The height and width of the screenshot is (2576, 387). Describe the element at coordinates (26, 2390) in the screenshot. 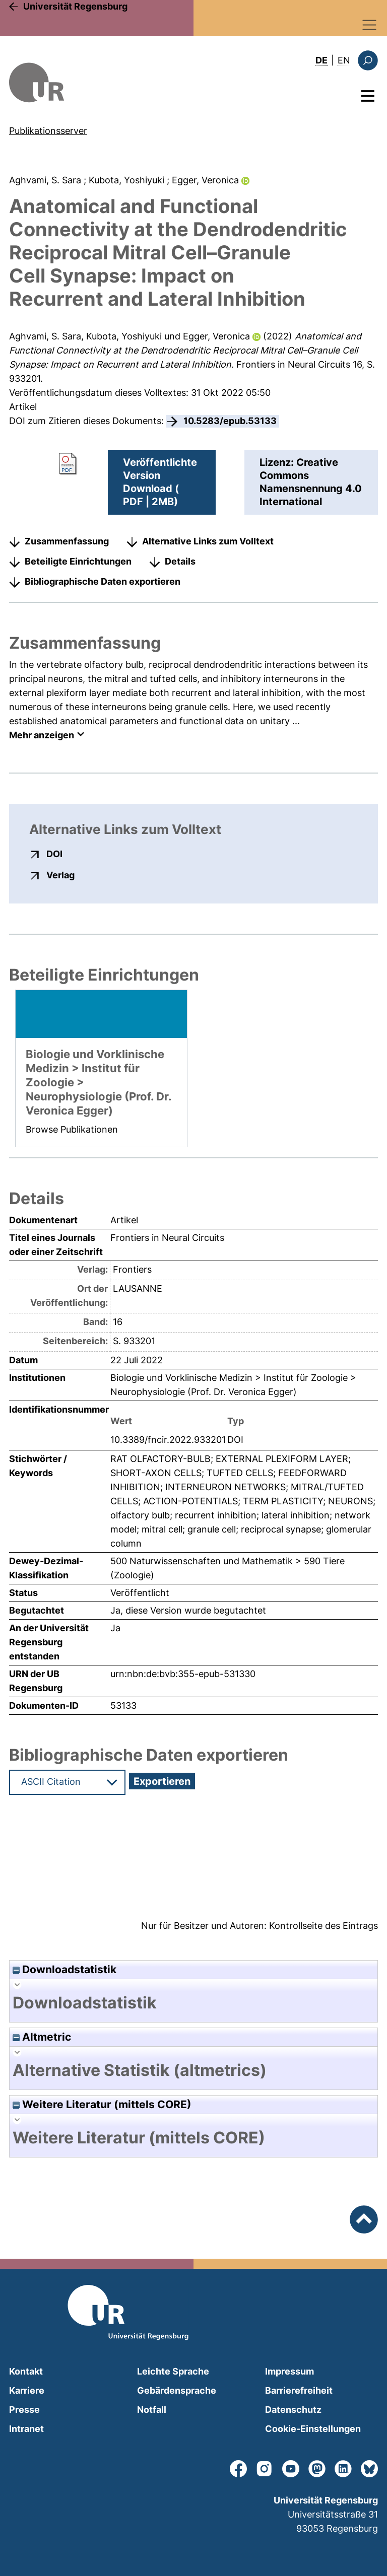

I see `Karriere` at that location.